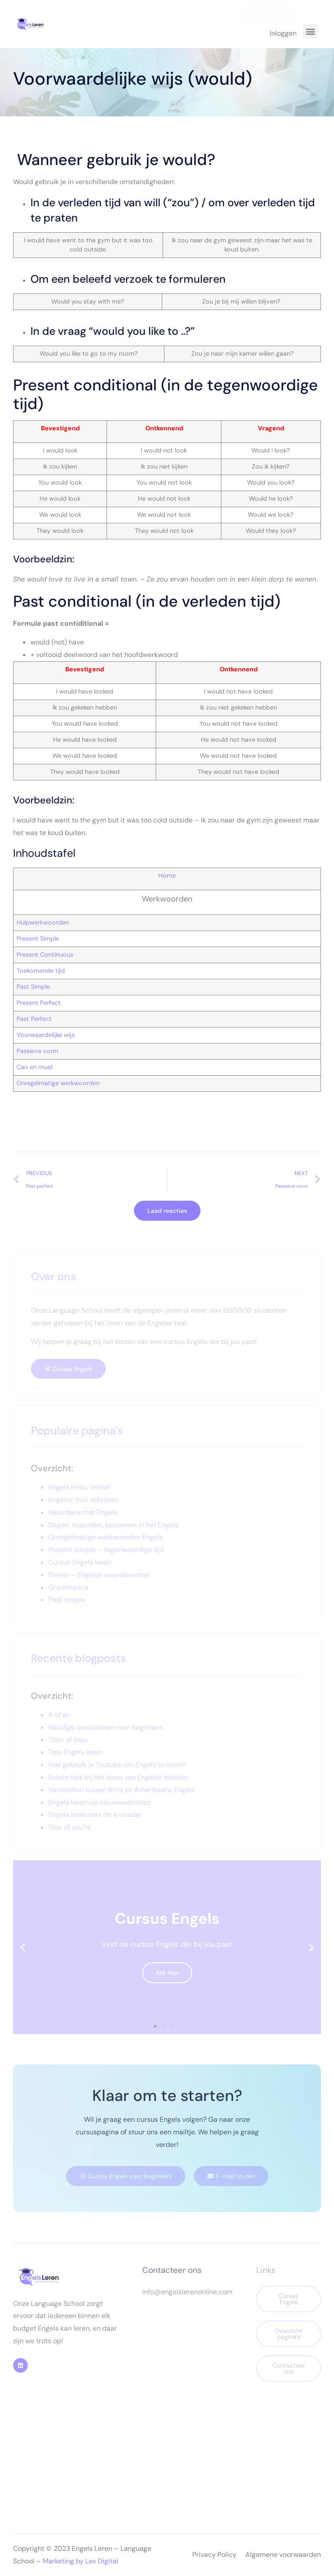 The image size is (334, 2576). What do you see at coordinates (43, 922) in the screenshot?
I see `Hulpwerkwoorden` at bounding box center [43, 922].